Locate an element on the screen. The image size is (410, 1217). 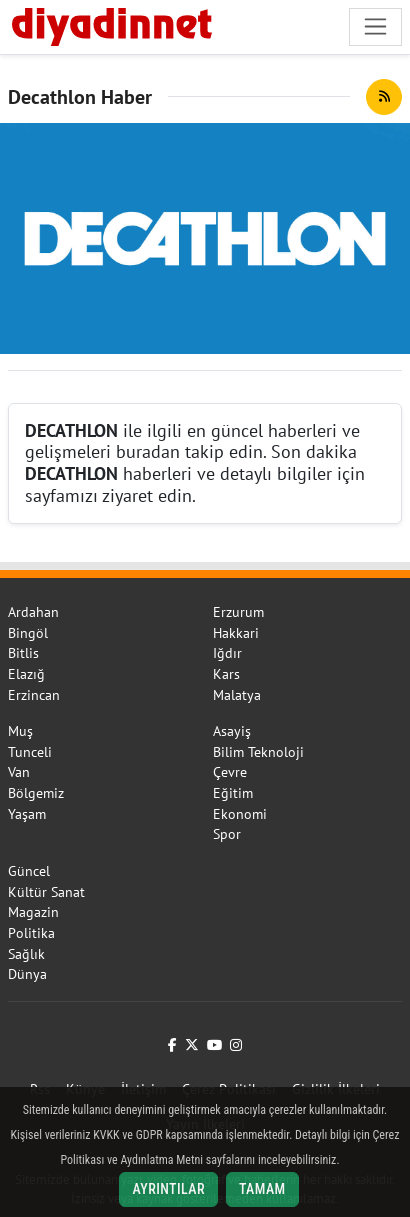
Güncel is located at coordinates (29, 871).